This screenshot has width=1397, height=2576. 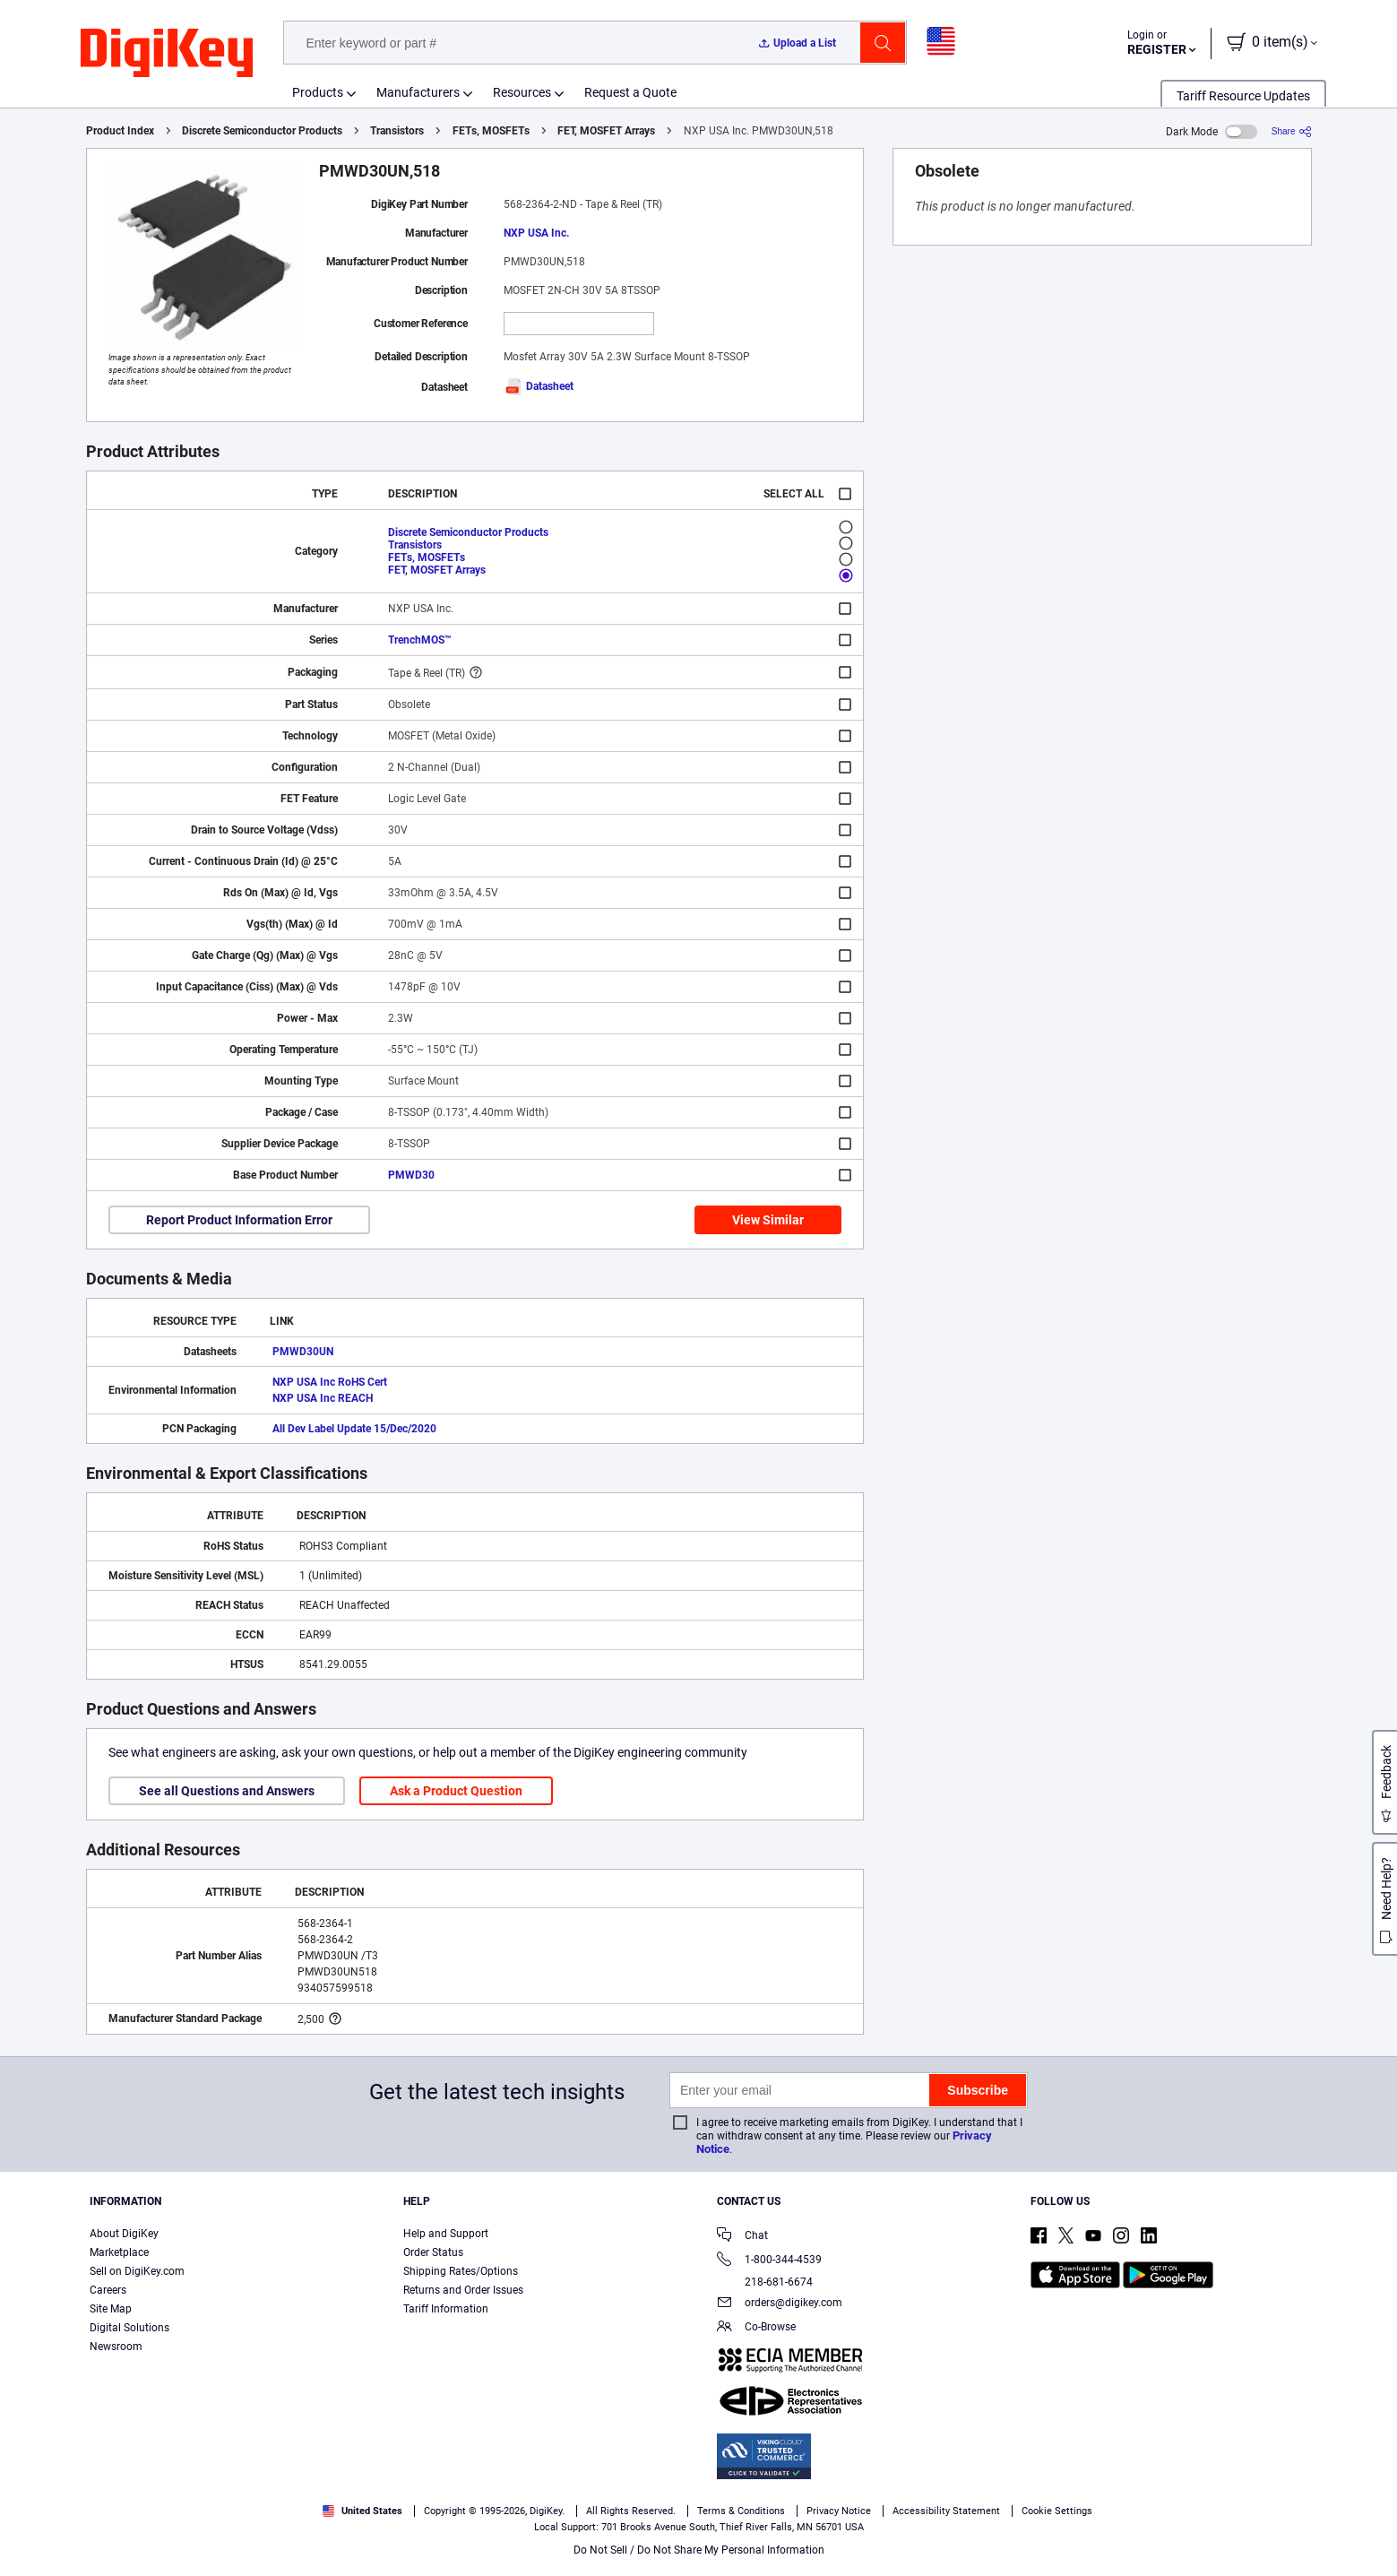 I want to click on Cookie Settings, so click(x=1057, y=2511).